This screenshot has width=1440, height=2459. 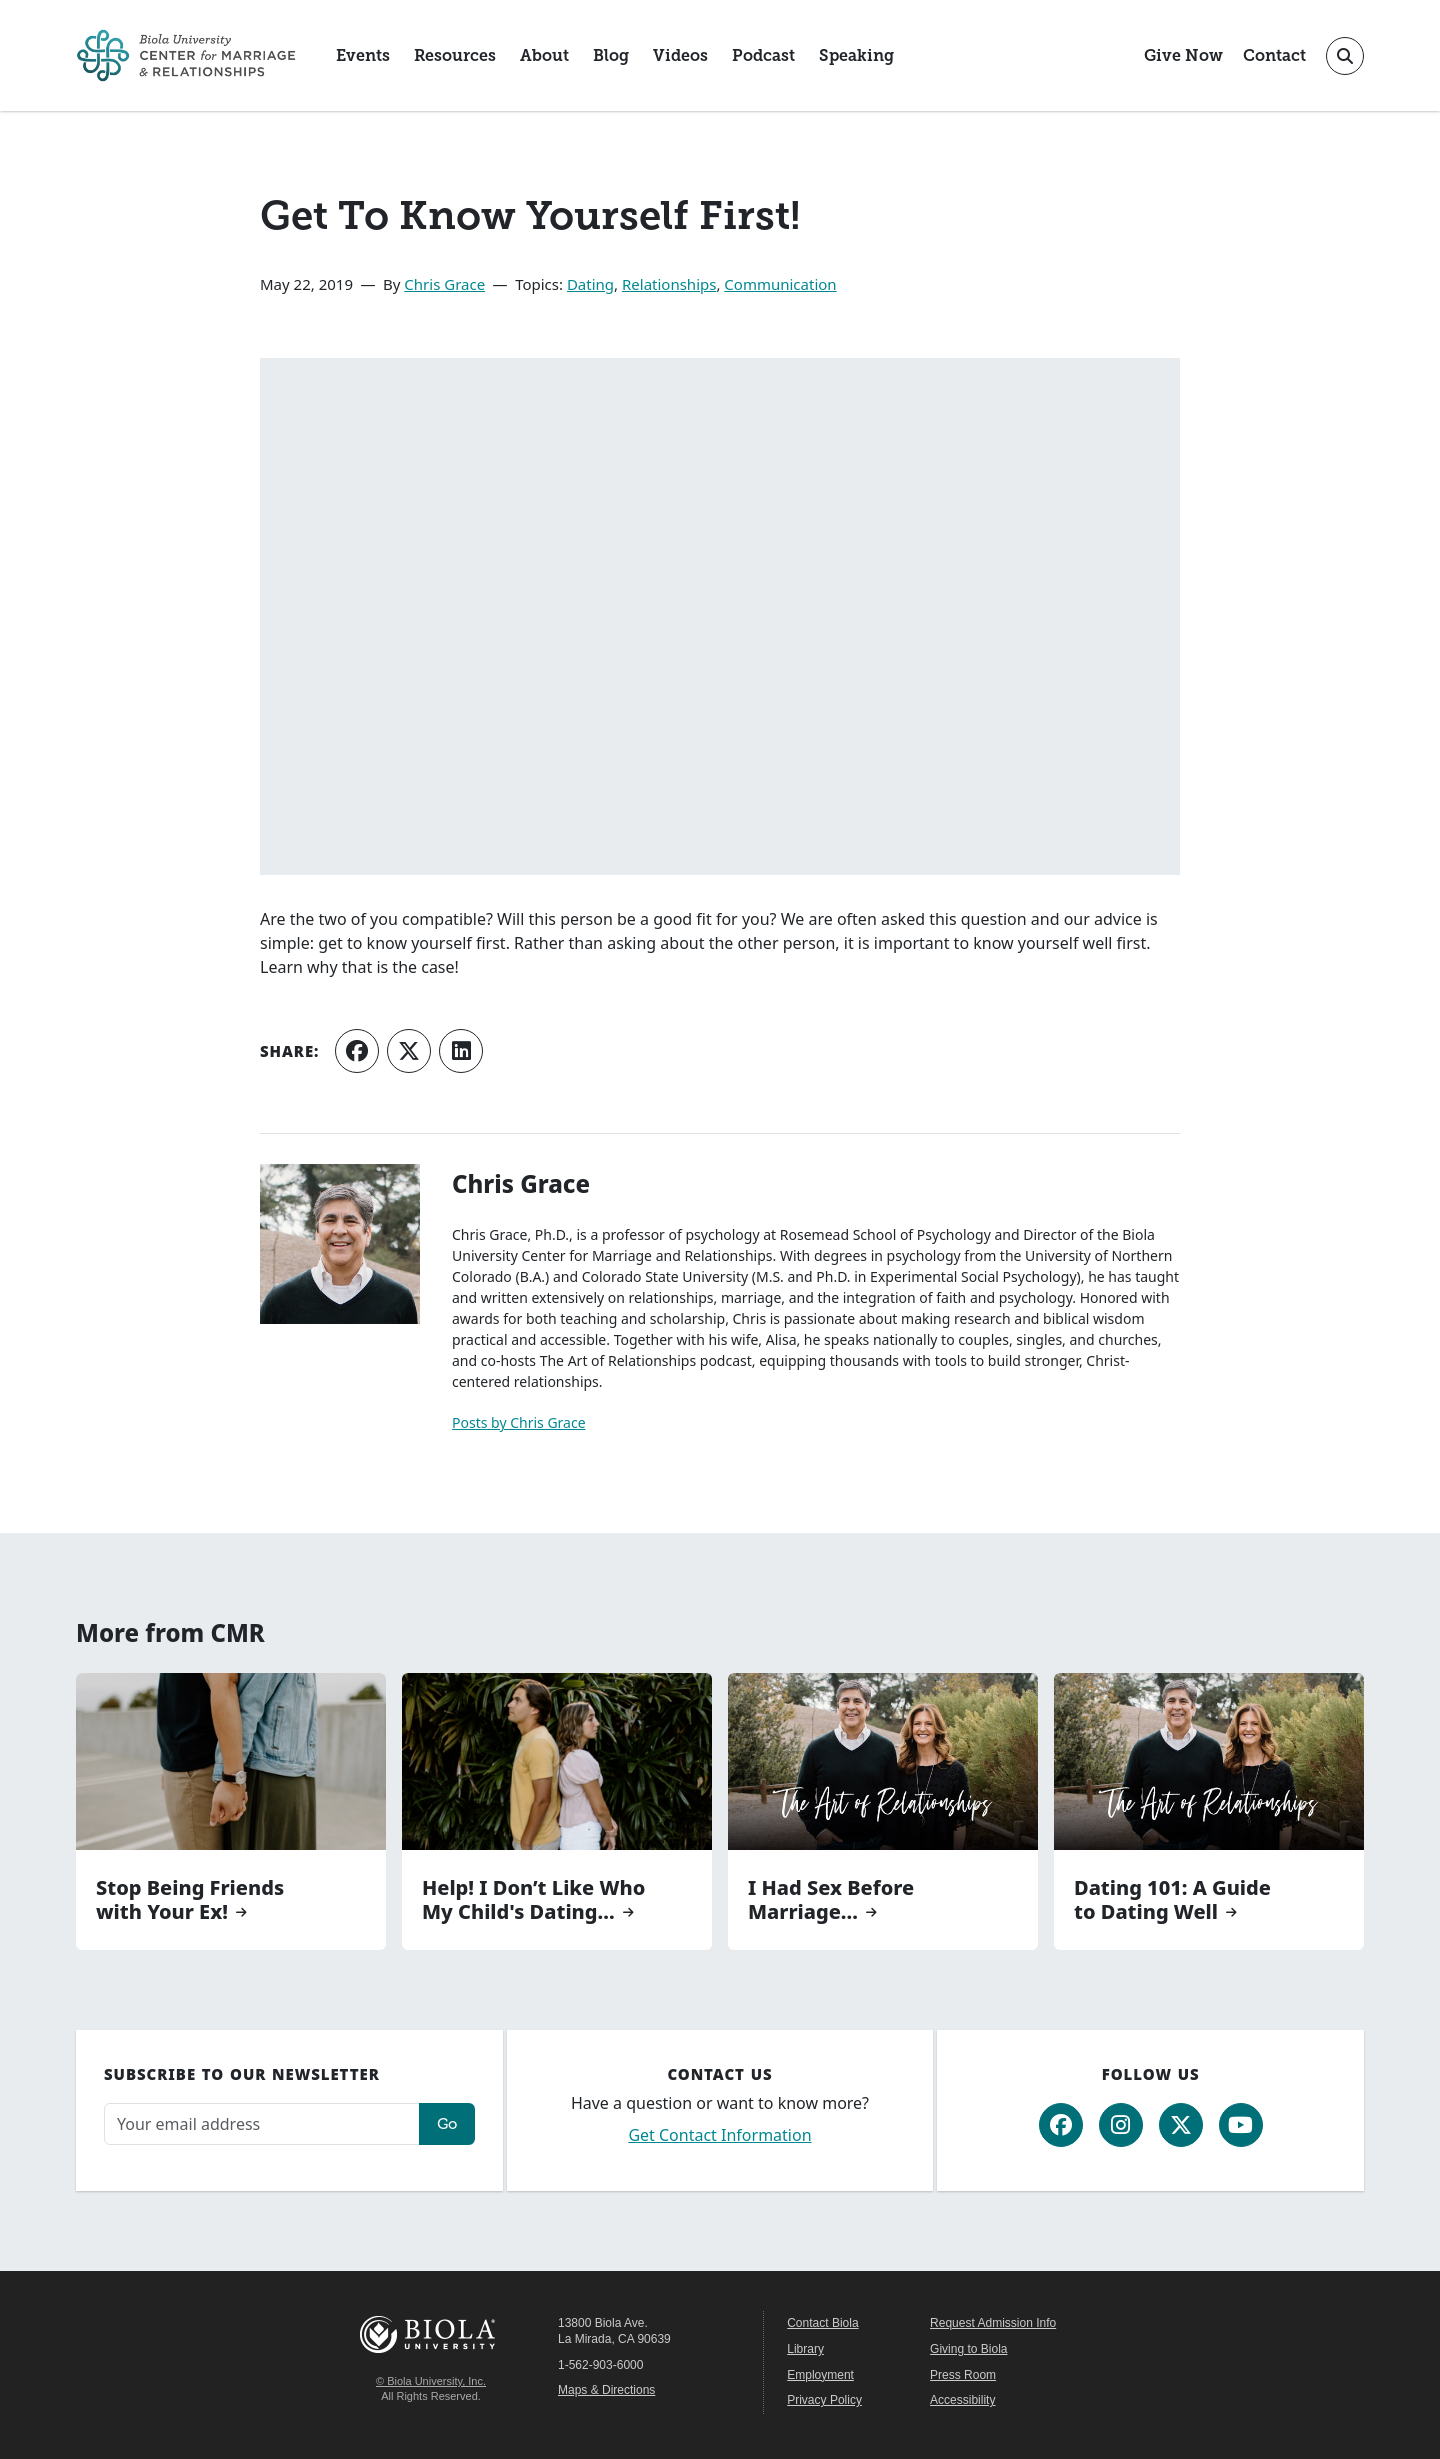 What do you see at coordinates (993, 2323) in the screenshot?
I see `Request Admission Info` at bounding box center [993, 2323].